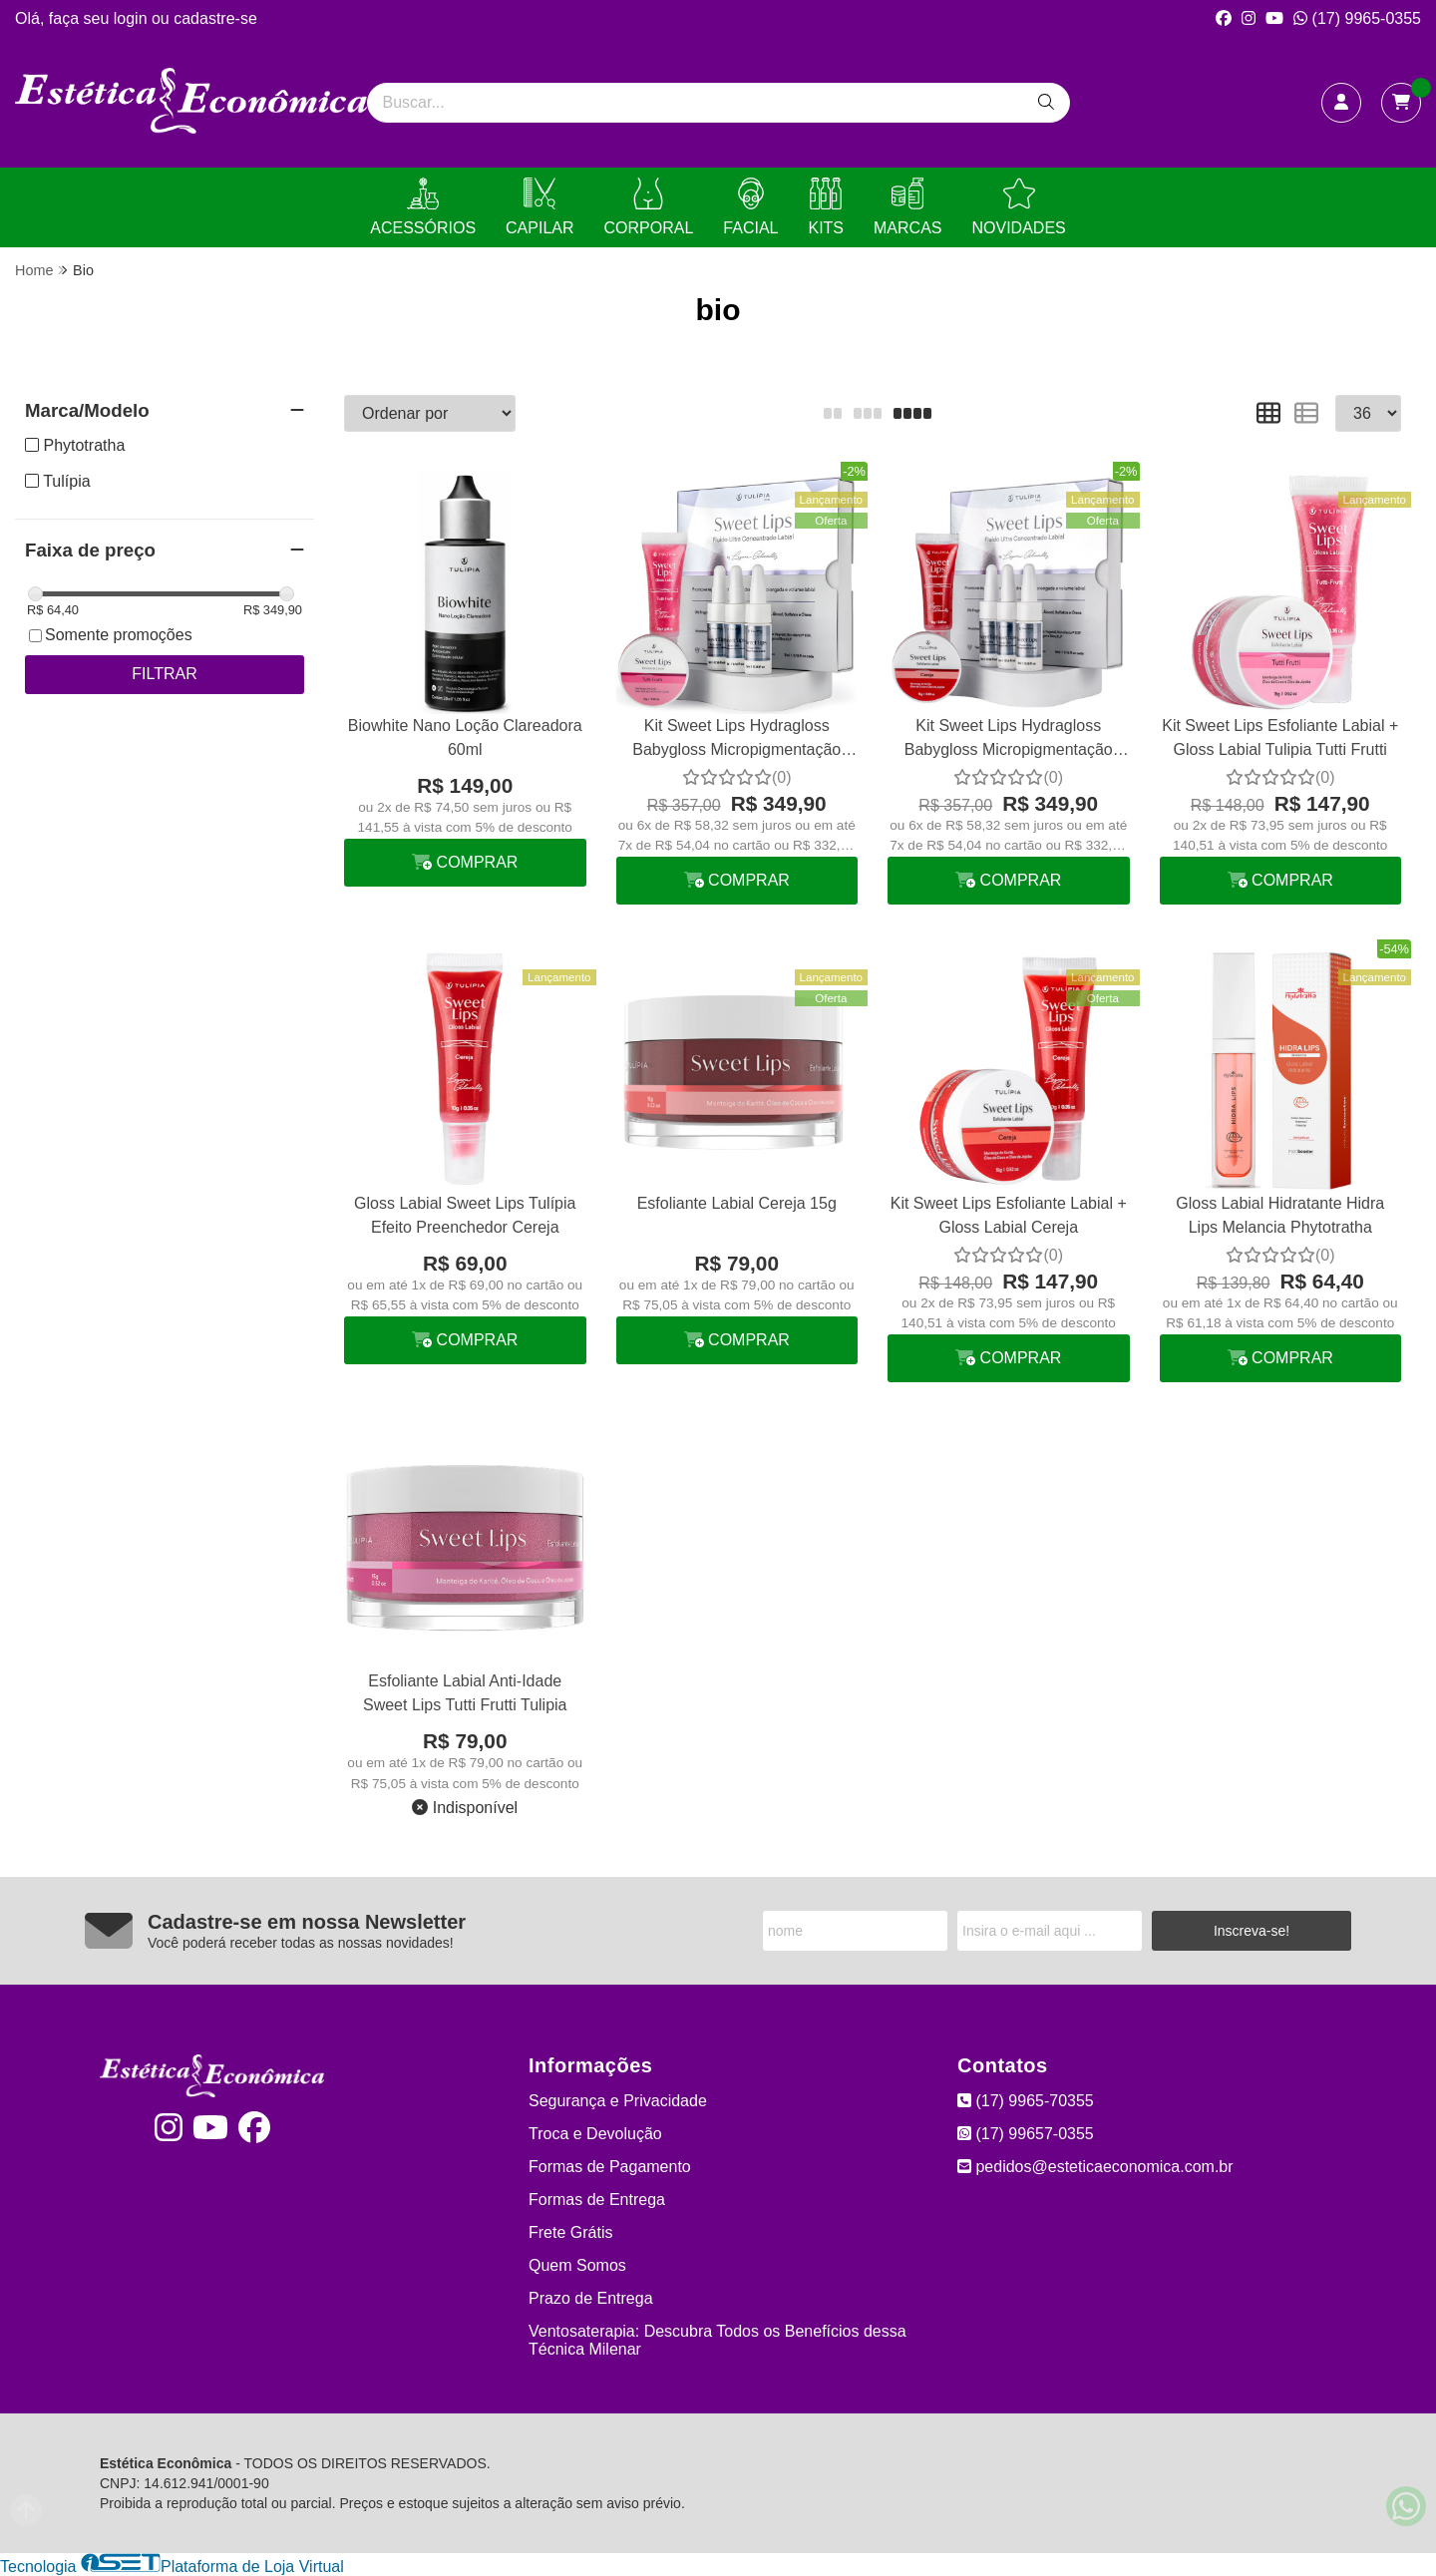 Image resolution: width=1436 pixels, height=2576 pixels. I want to click on login, so click(133, 18).